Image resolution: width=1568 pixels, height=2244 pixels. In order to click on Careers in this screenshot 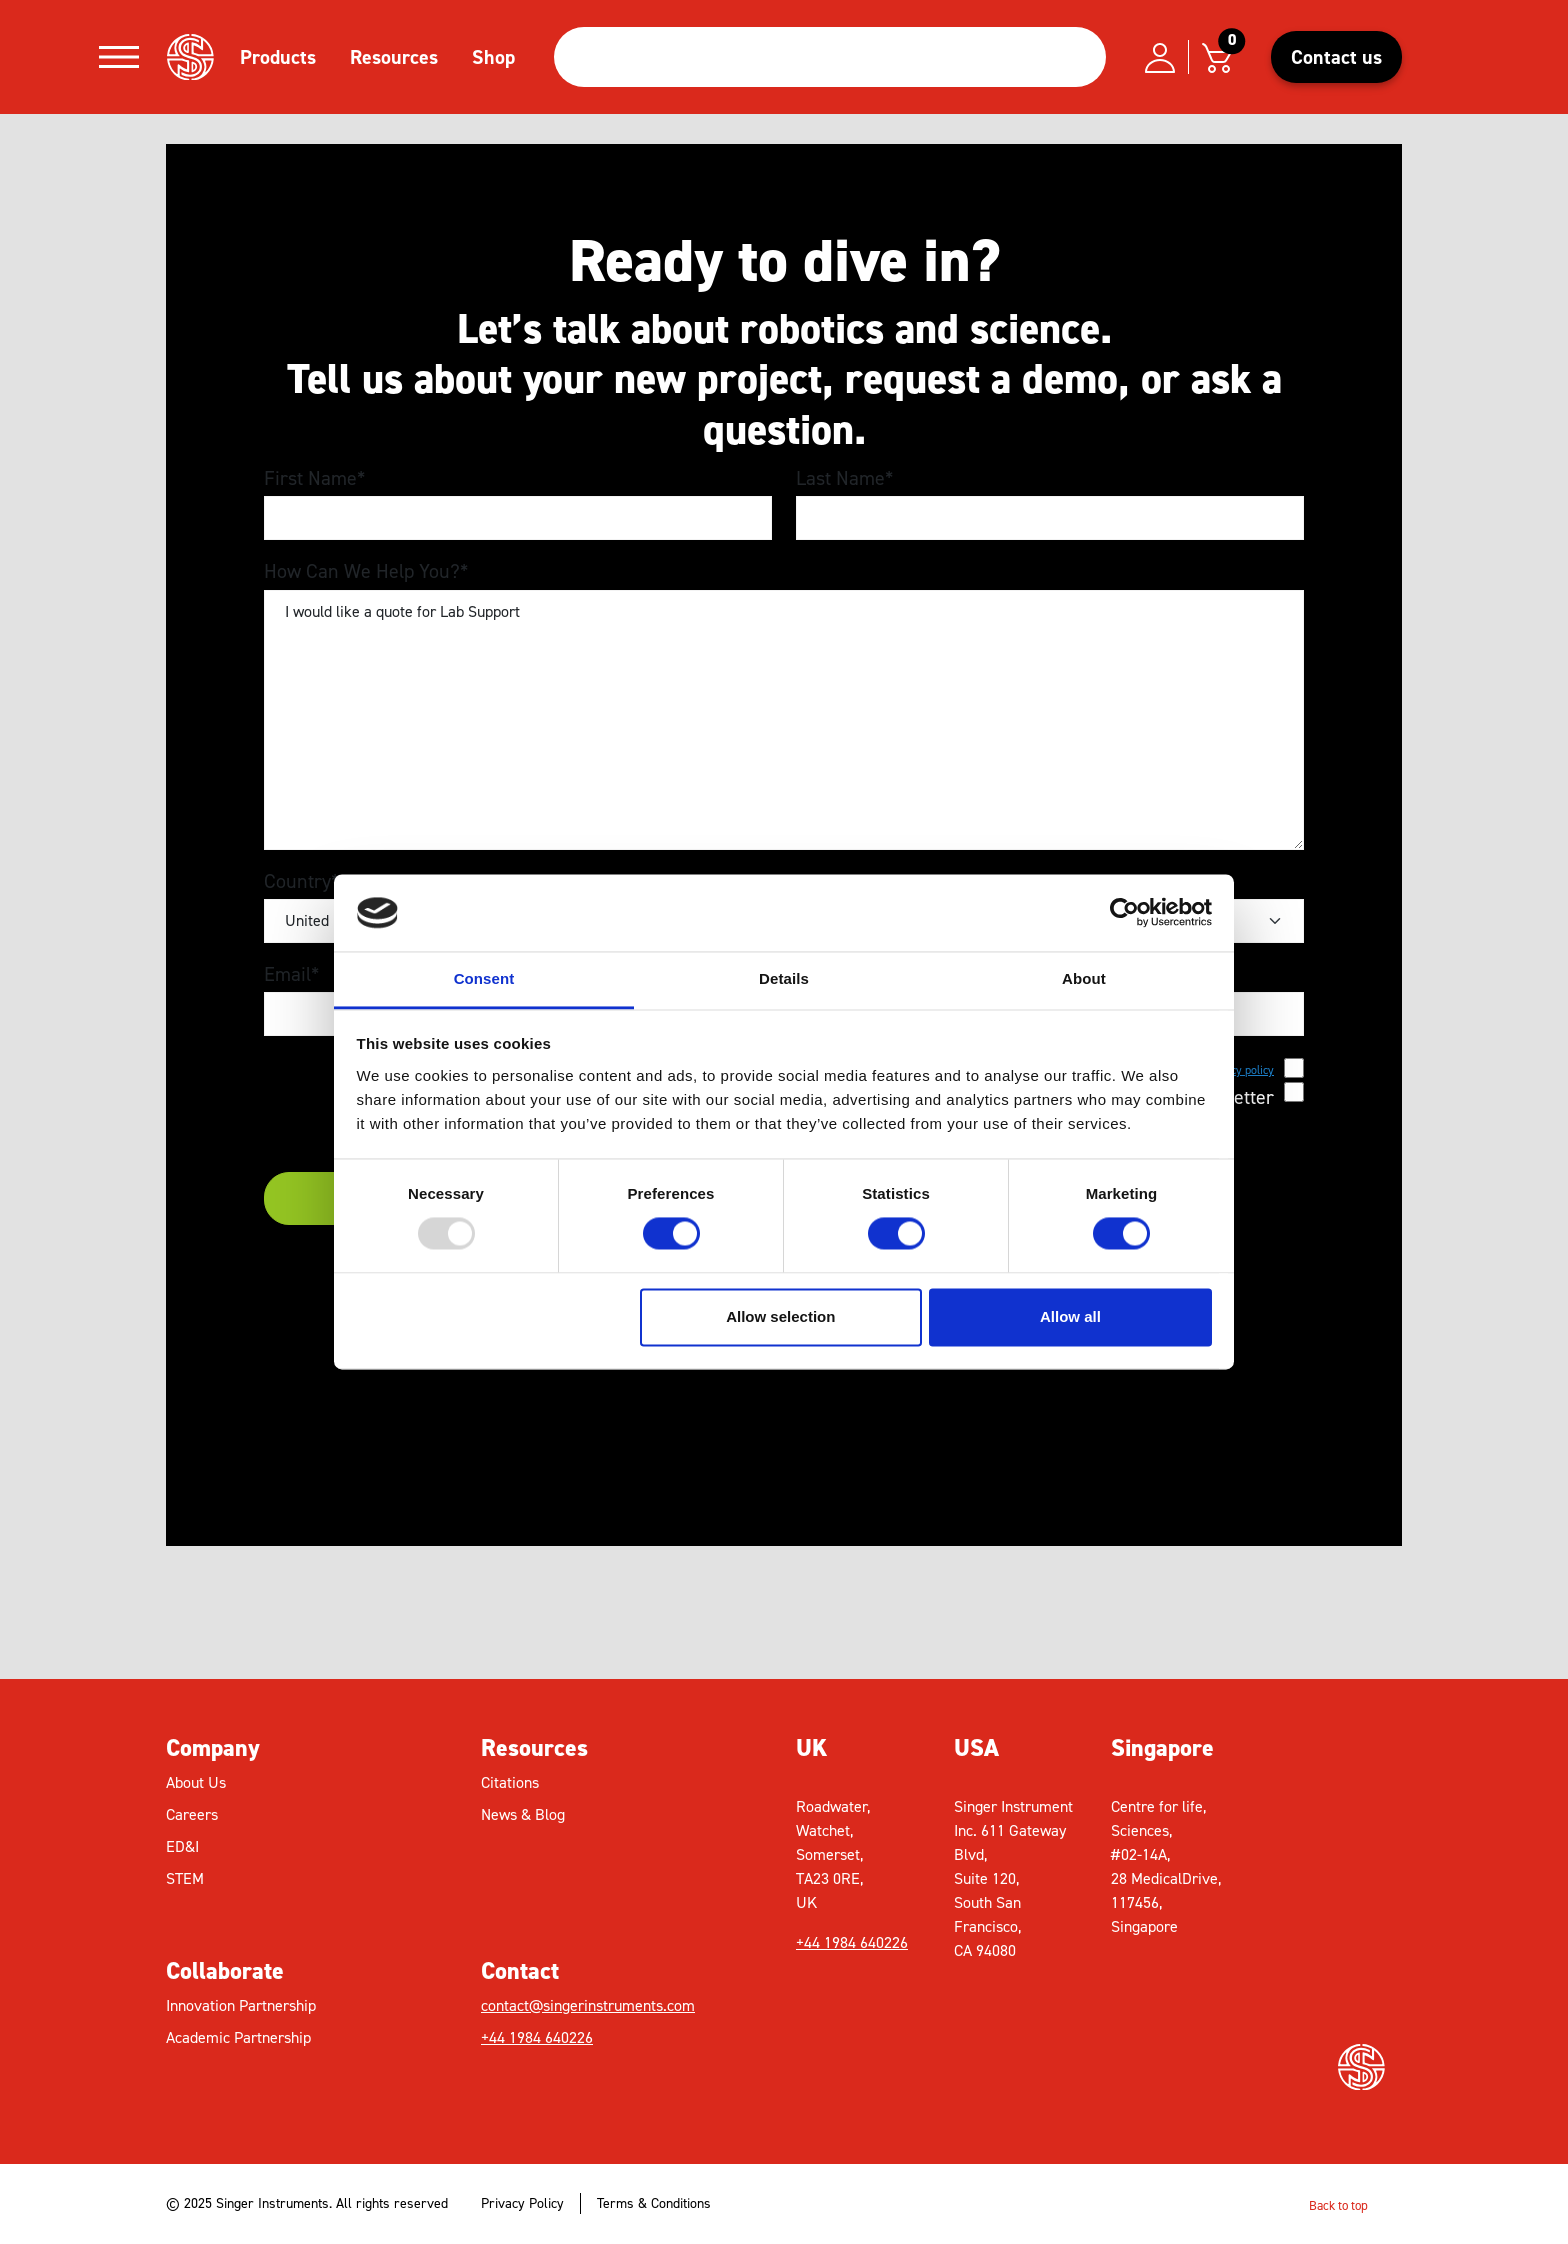, I will do `click(192, 1814)`.